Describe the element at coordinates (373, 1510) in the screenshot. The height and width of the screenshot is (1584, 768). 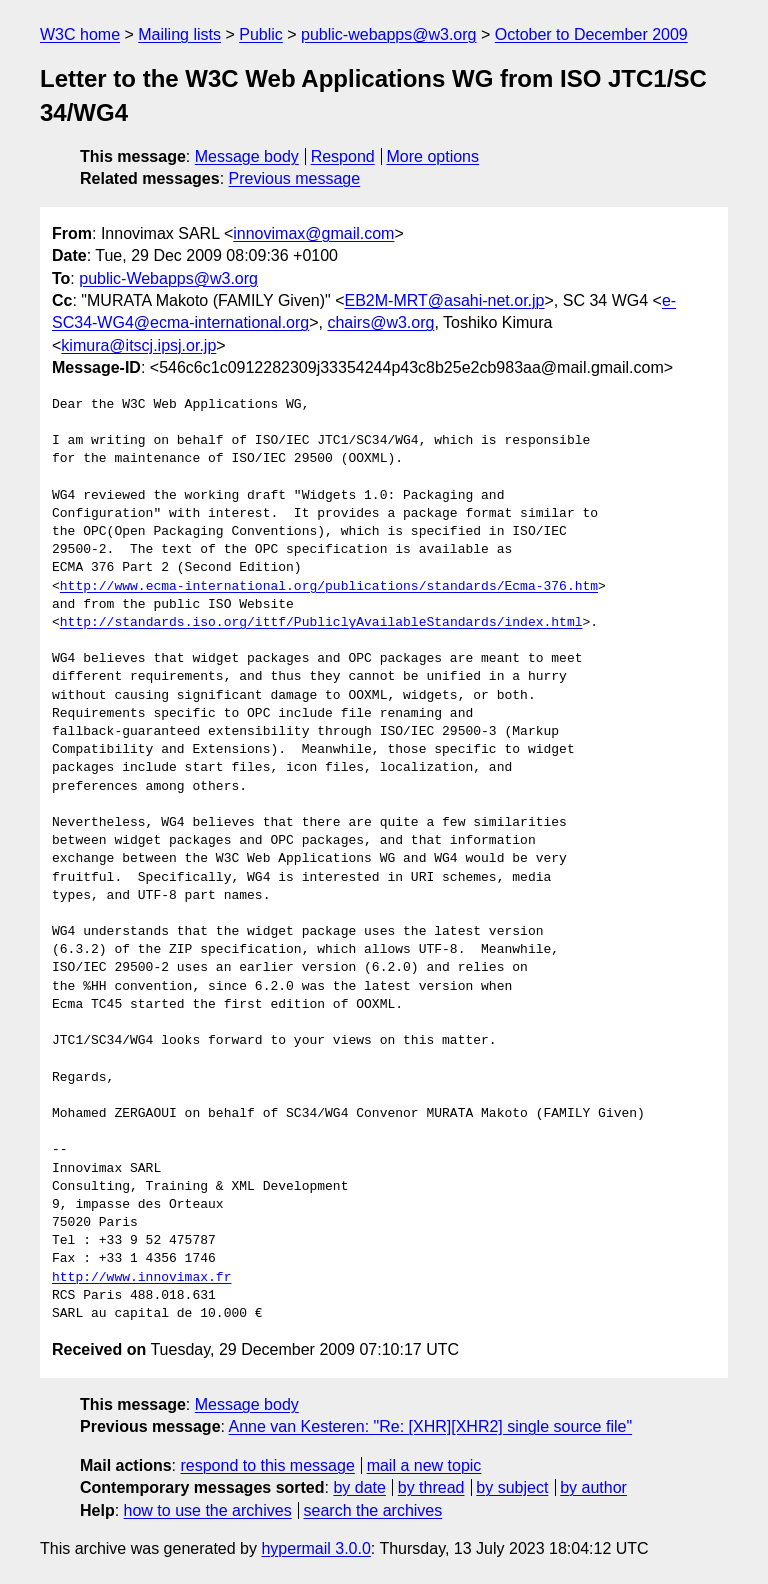
I see `search the archives` at that location.